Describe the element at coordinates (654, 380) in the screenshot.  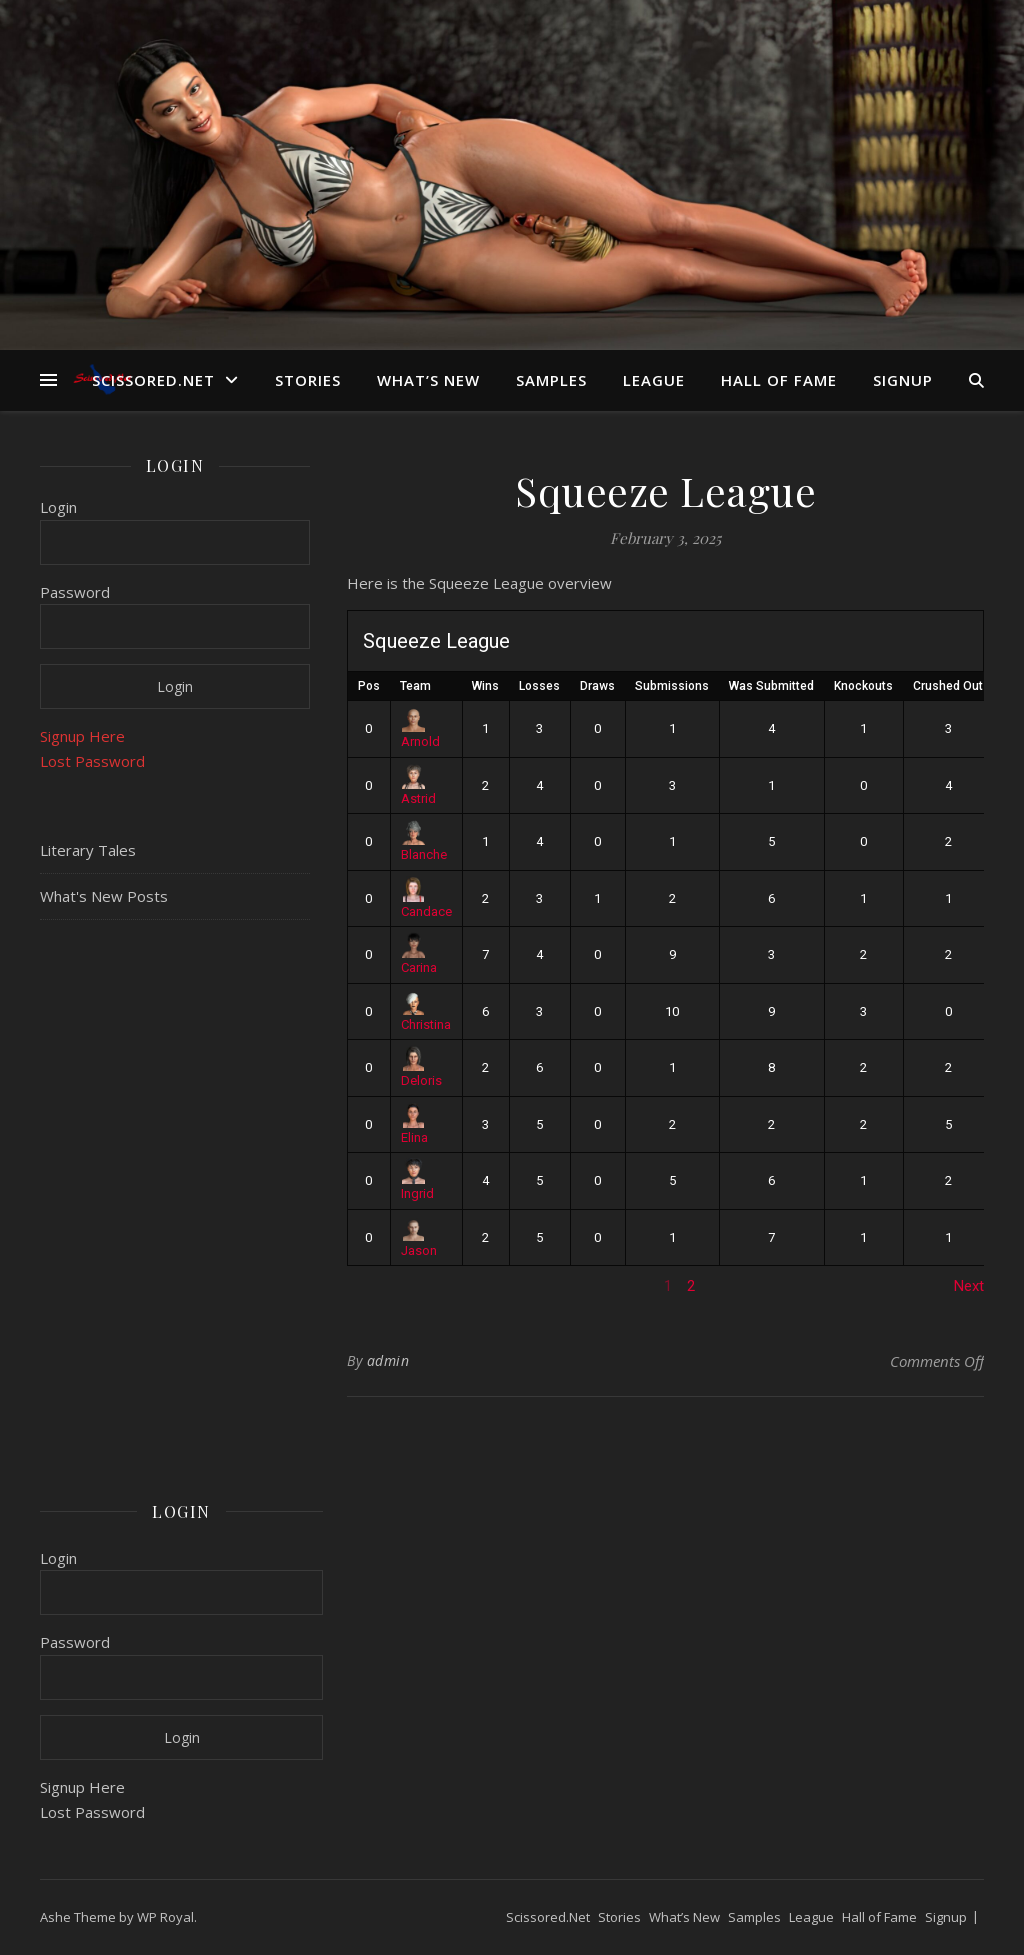
I see `League` at that location.